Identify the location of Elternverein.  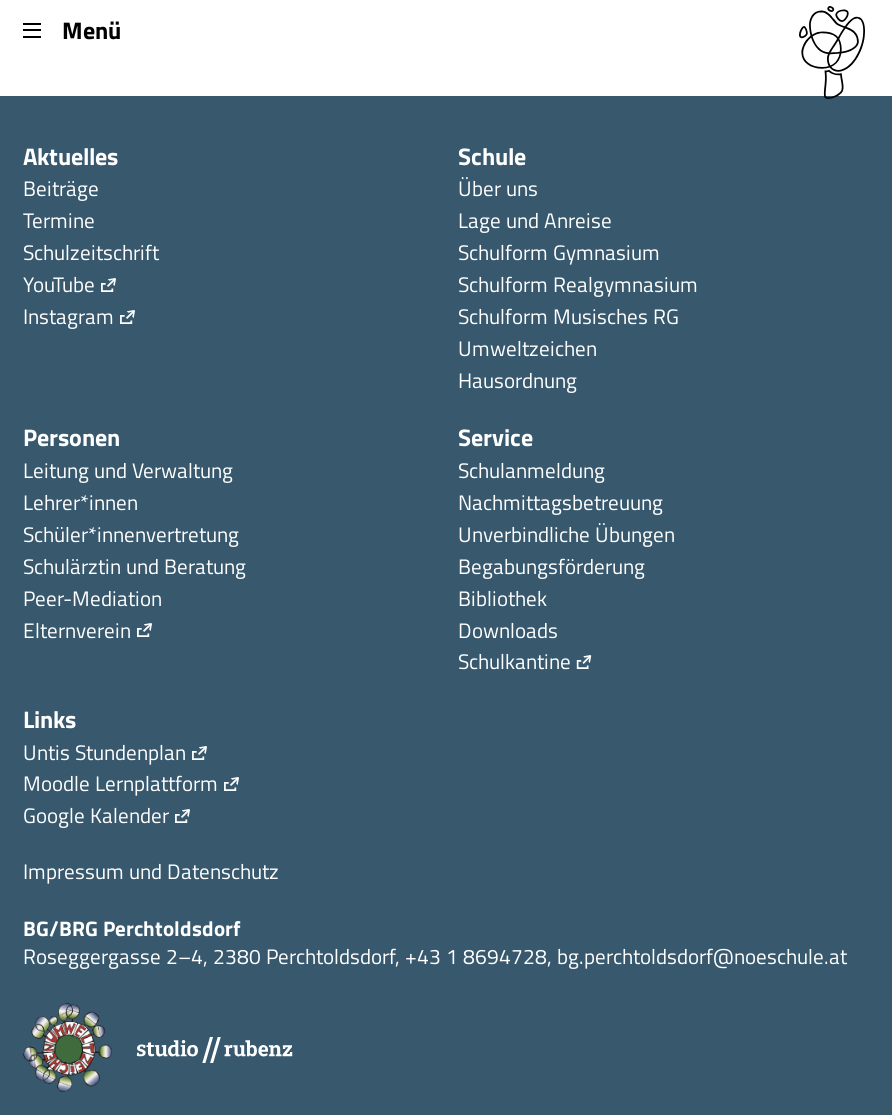
(77, 632).